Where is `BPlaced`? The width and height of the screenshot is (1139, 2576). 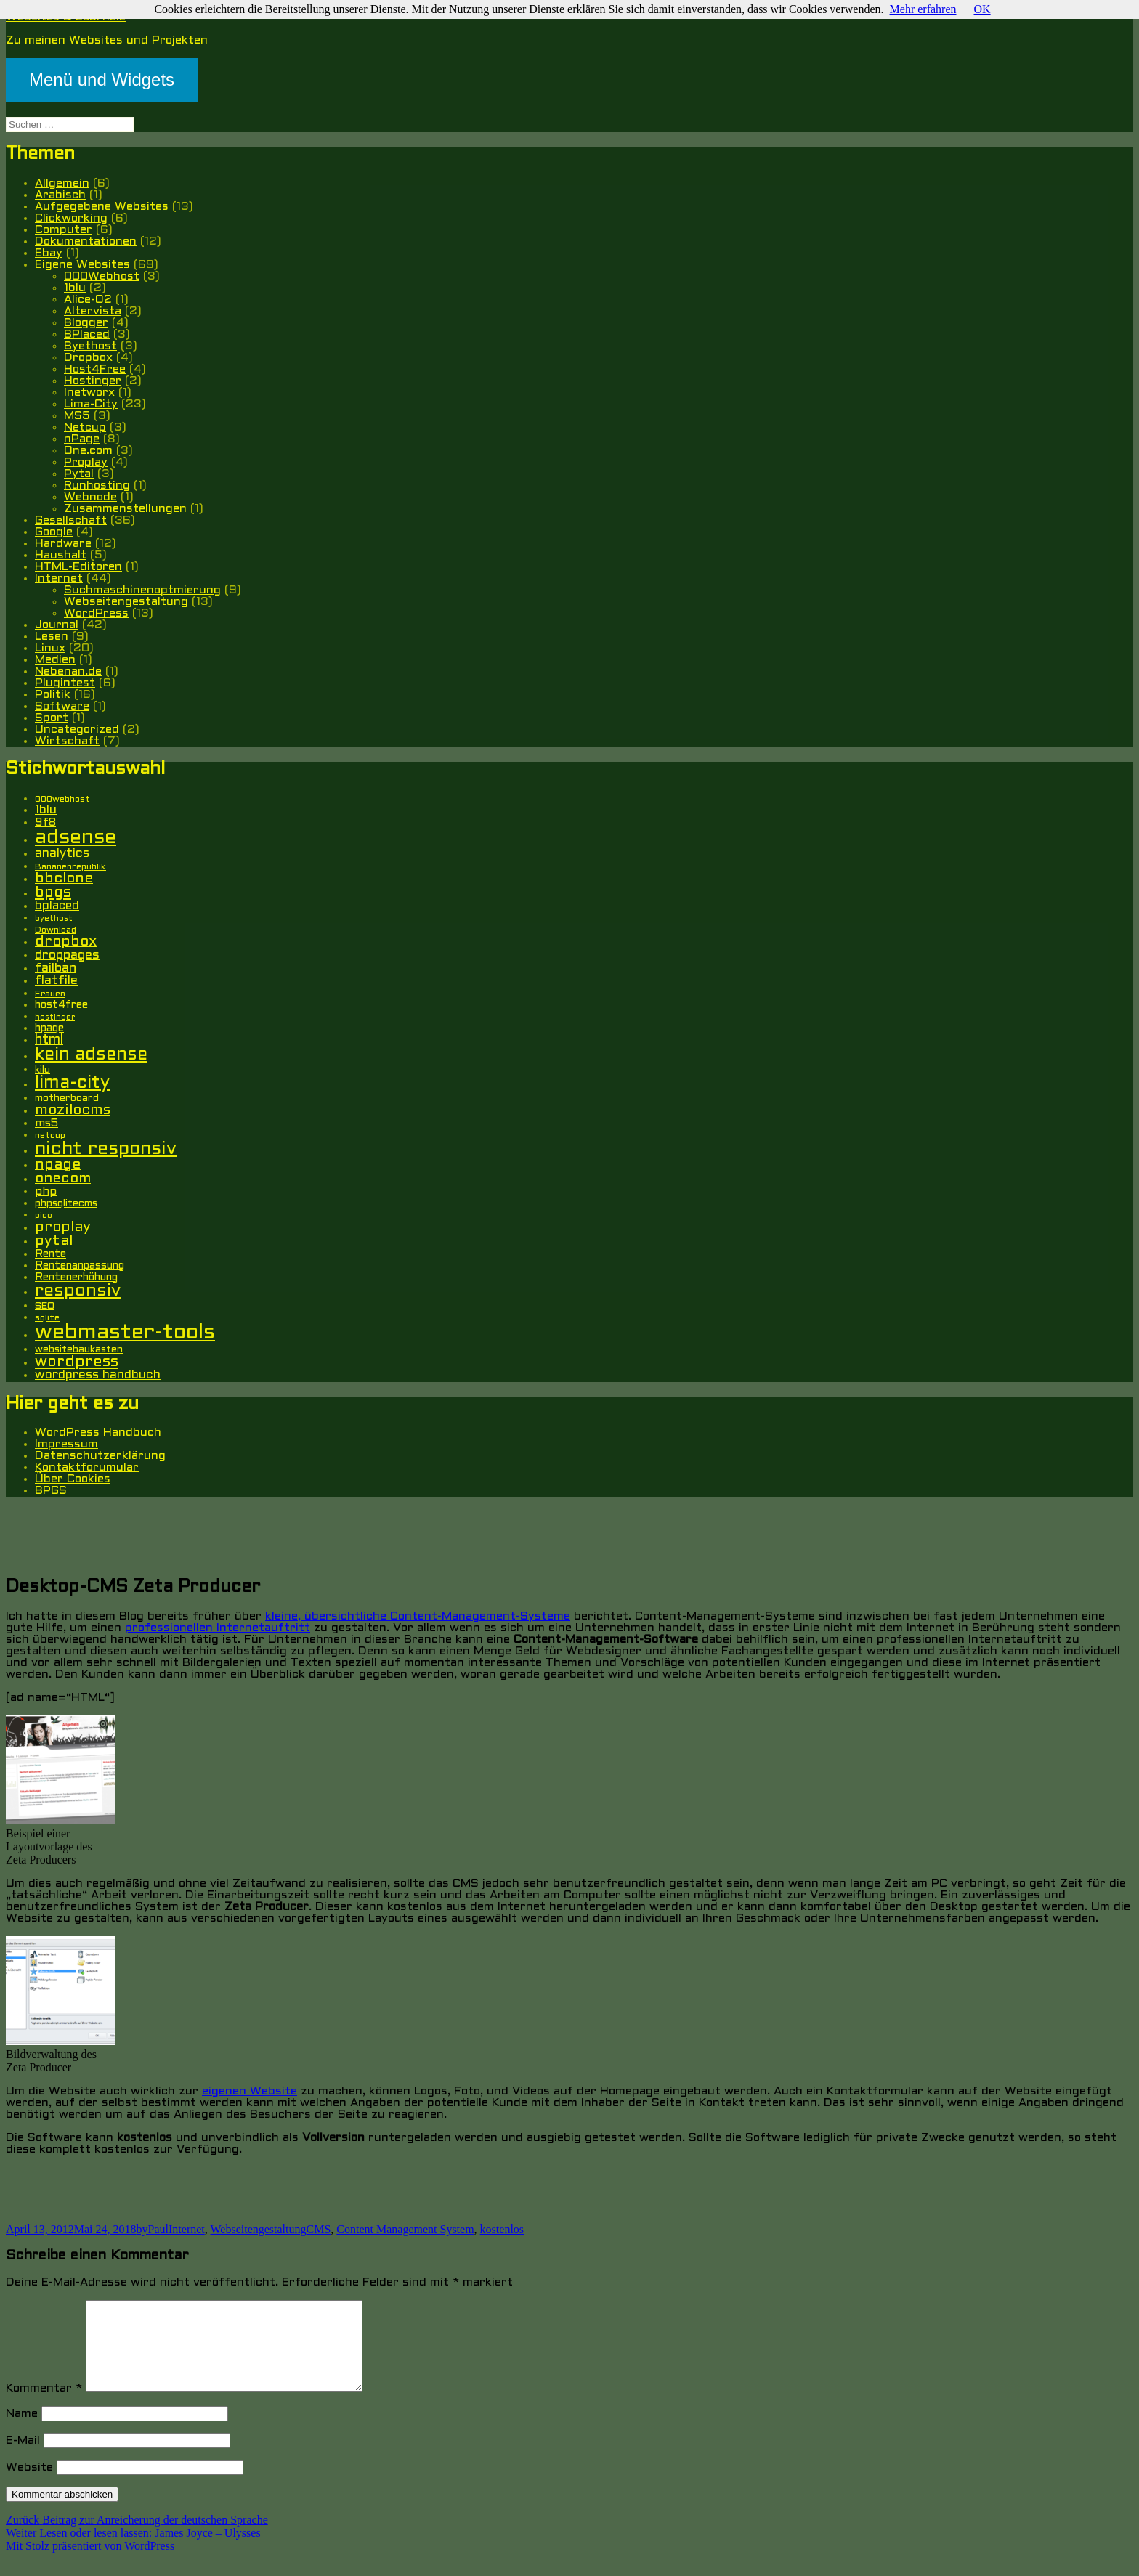 BPlaced is located at coordinates (87, 334).